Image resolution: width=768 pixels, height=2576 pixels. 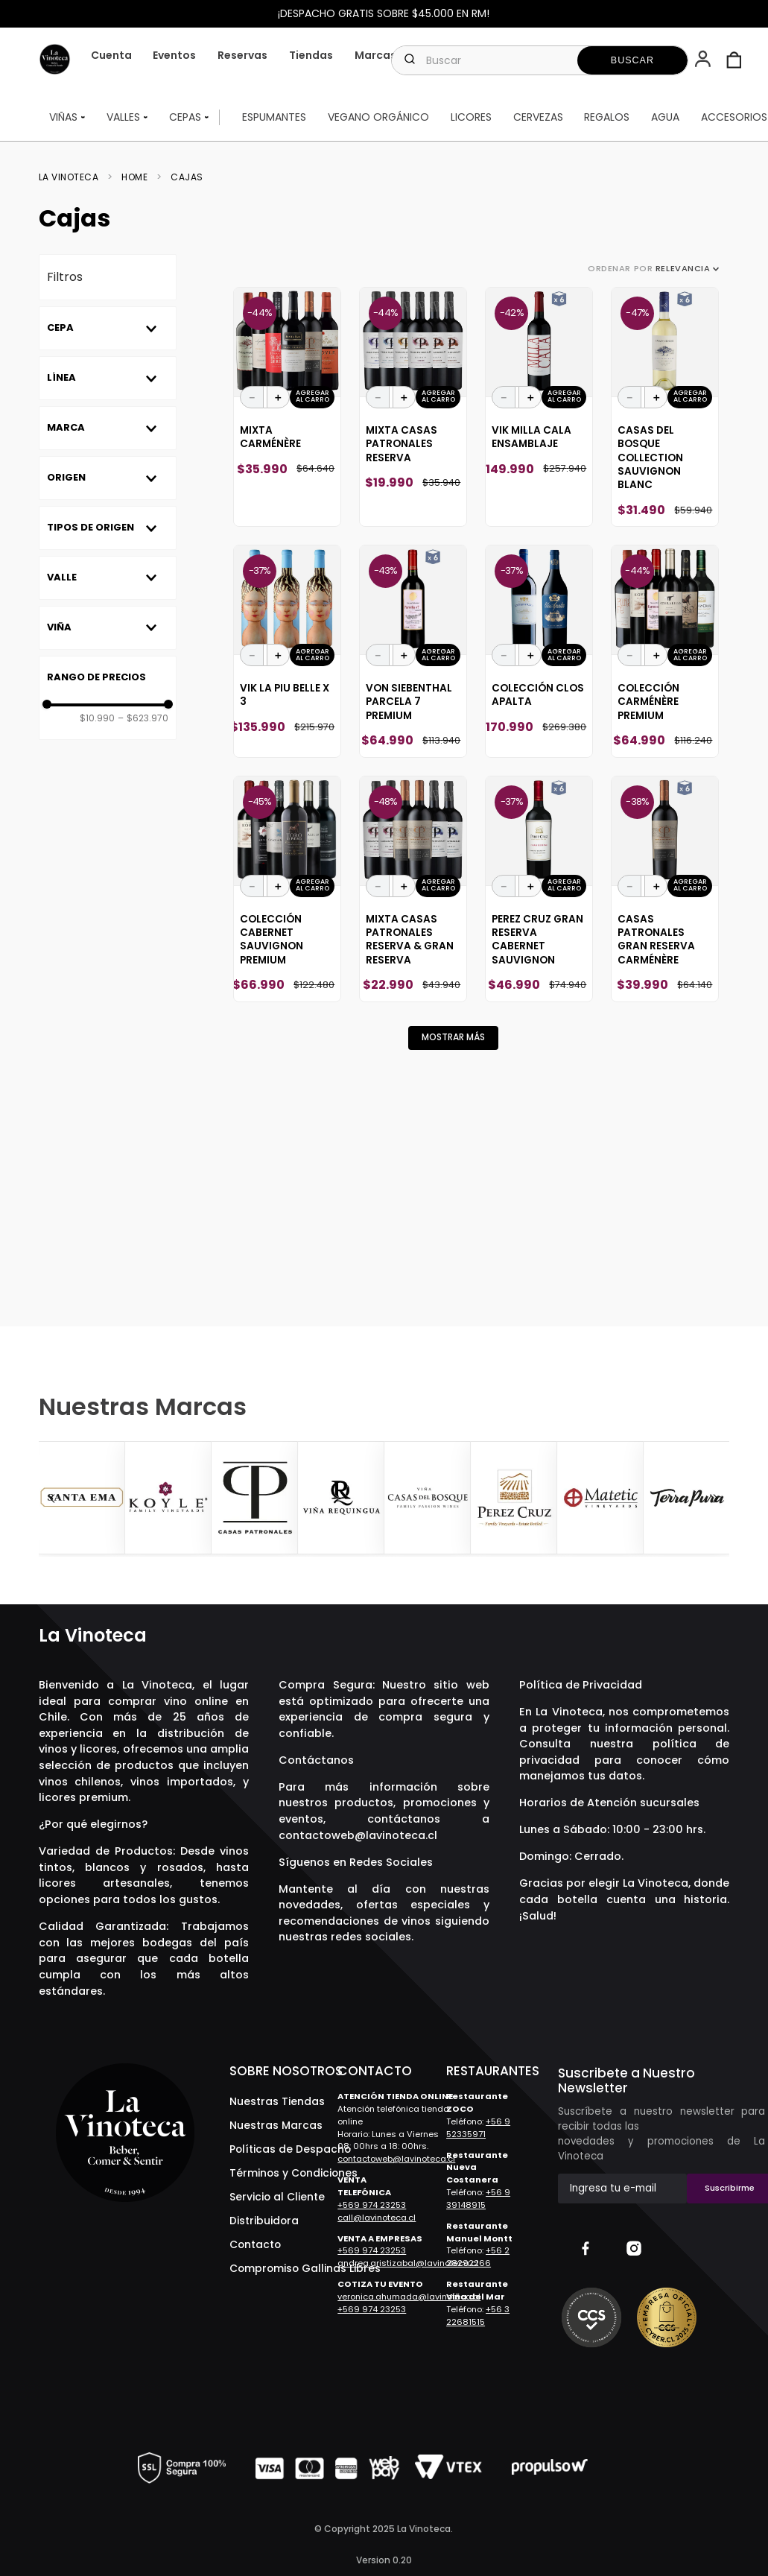 What do you see at coordinates (478, 2198) in the screenshot?
I see `+56 9 39148915` at bounding box center [478, 2198].